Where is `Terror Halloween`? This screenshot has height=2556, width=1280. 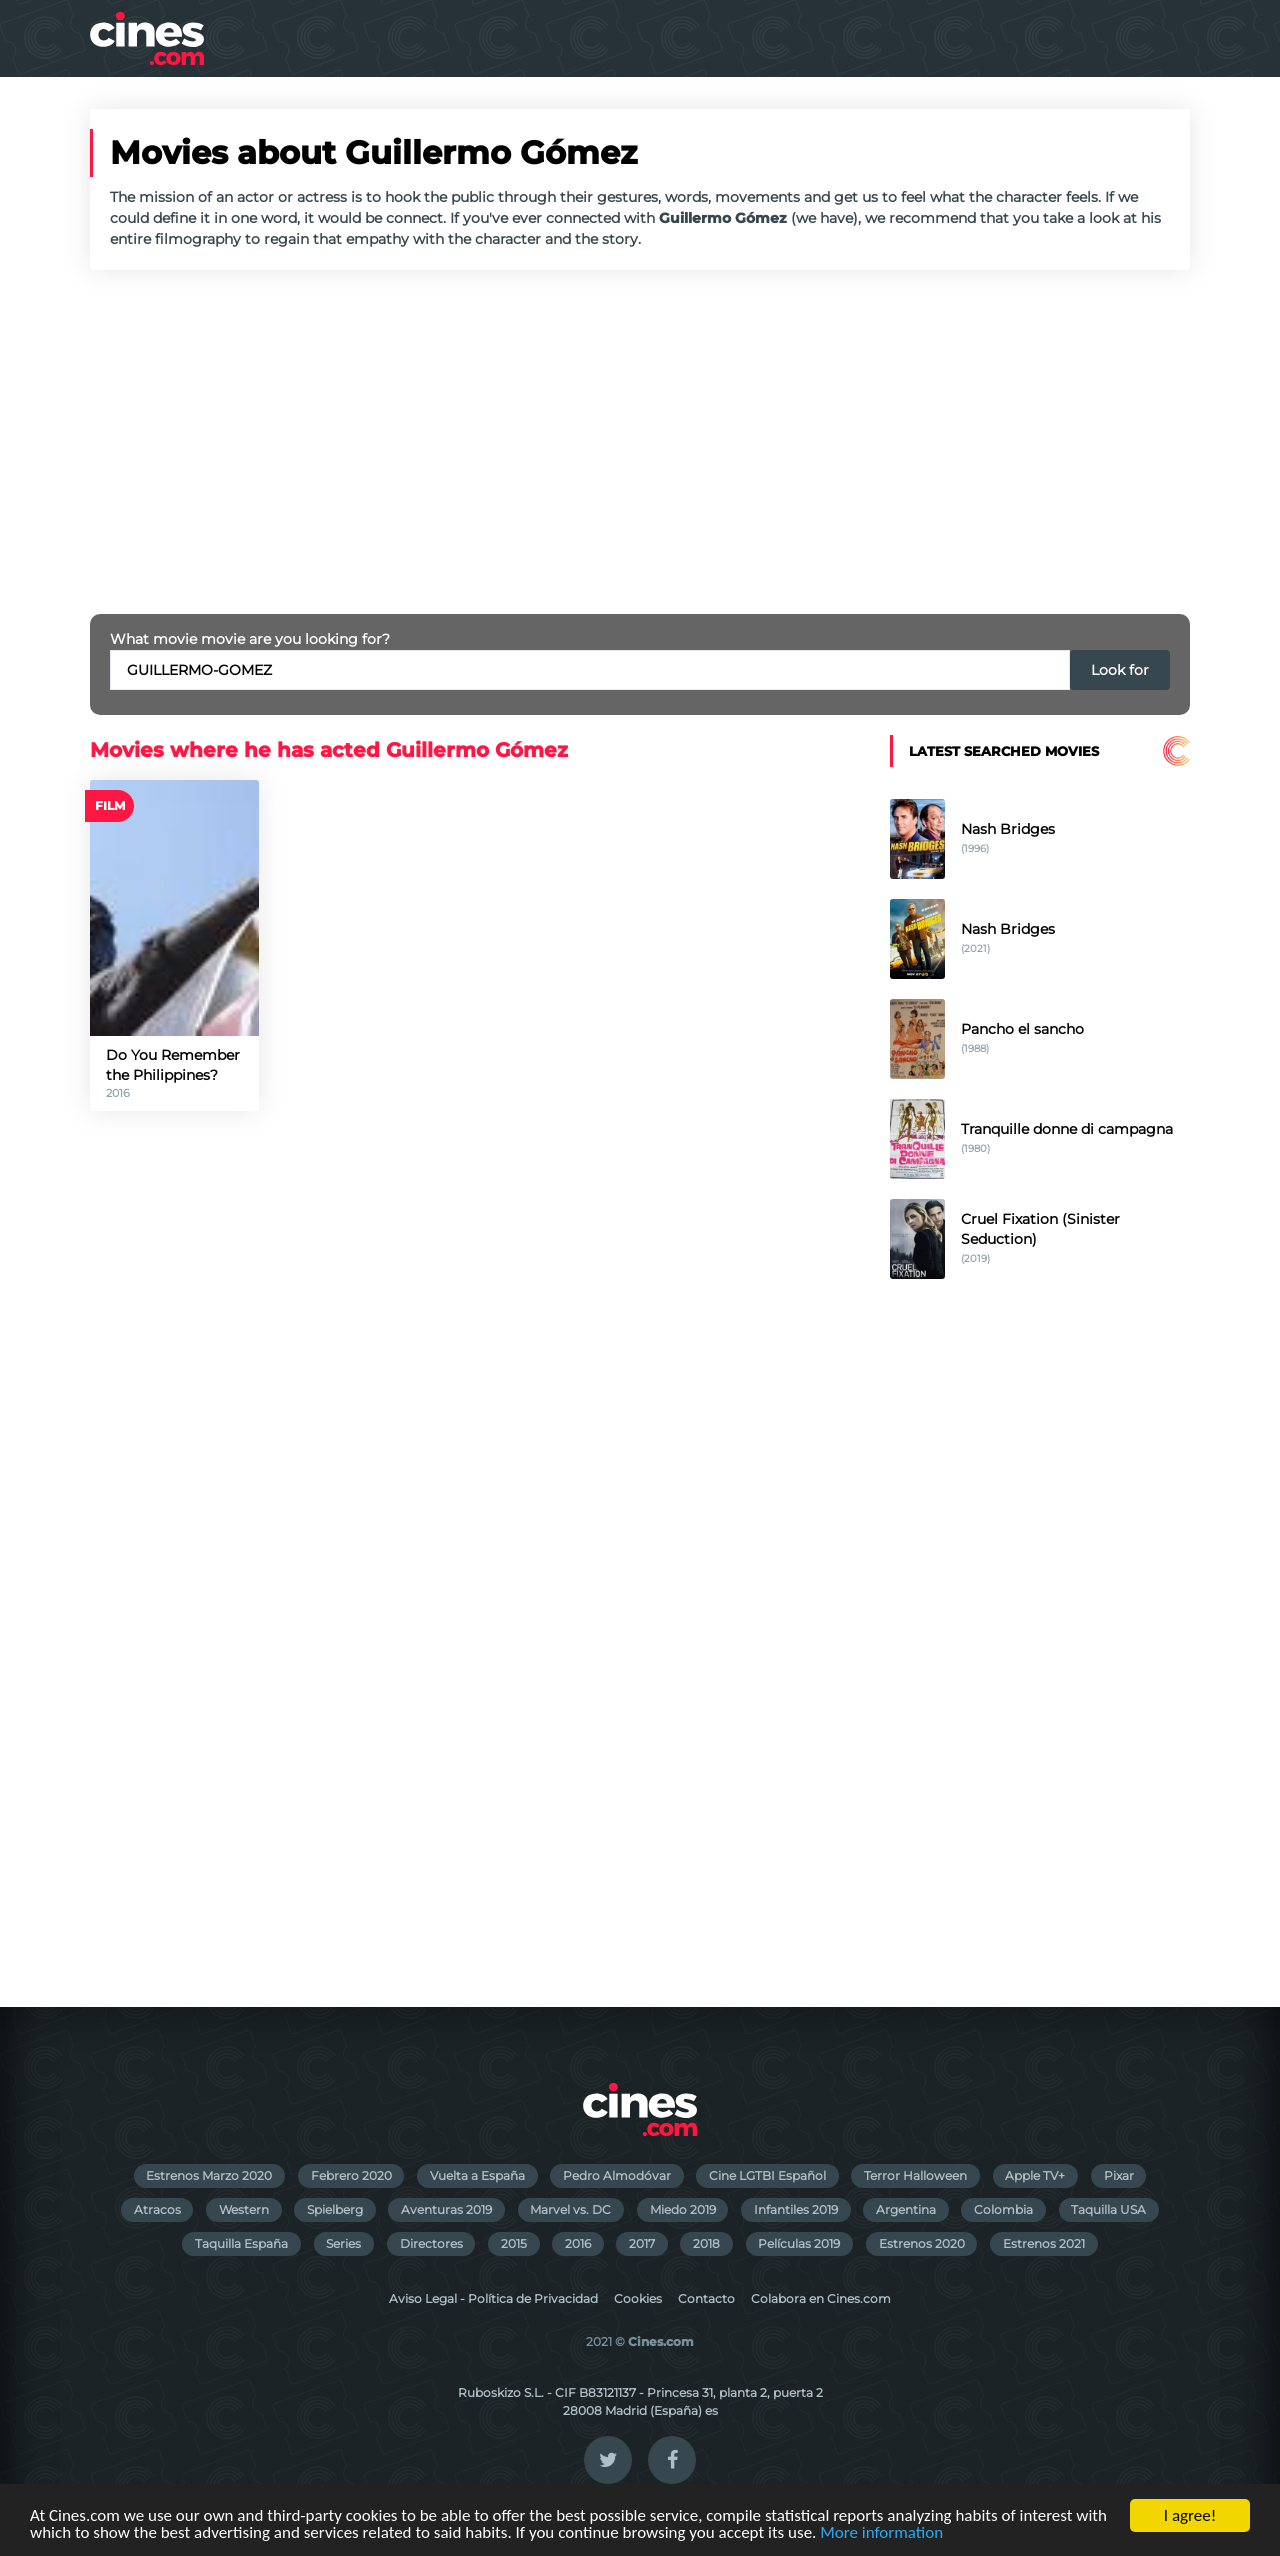
Terror Halloween is located at coordinates (915, 2175).